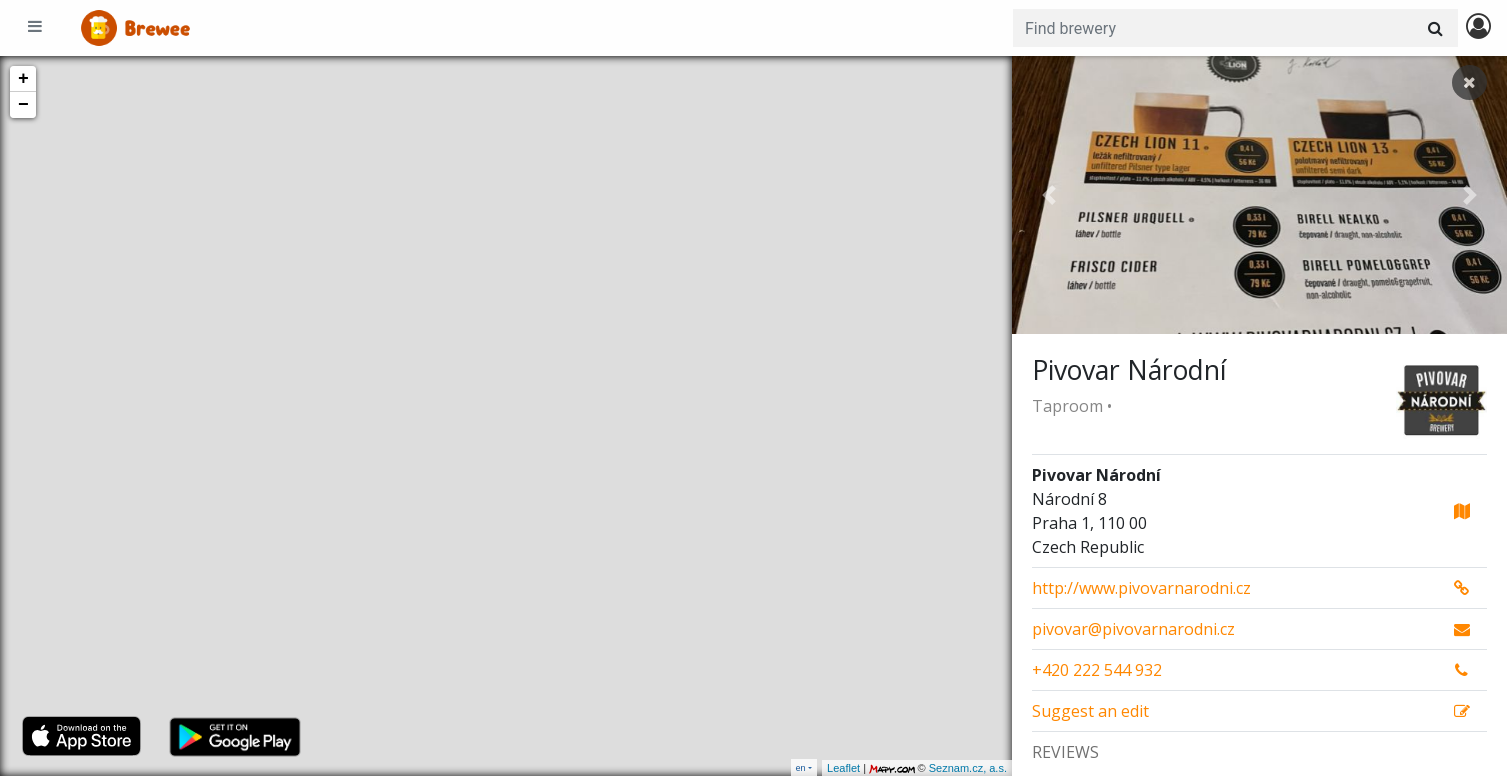 The width and height of the screenshot is (1507, 776). What do you see at coordinates (1097, 670) in the screenshot?
I see `+420 222 544 932` at bounding box center [1097, 670].